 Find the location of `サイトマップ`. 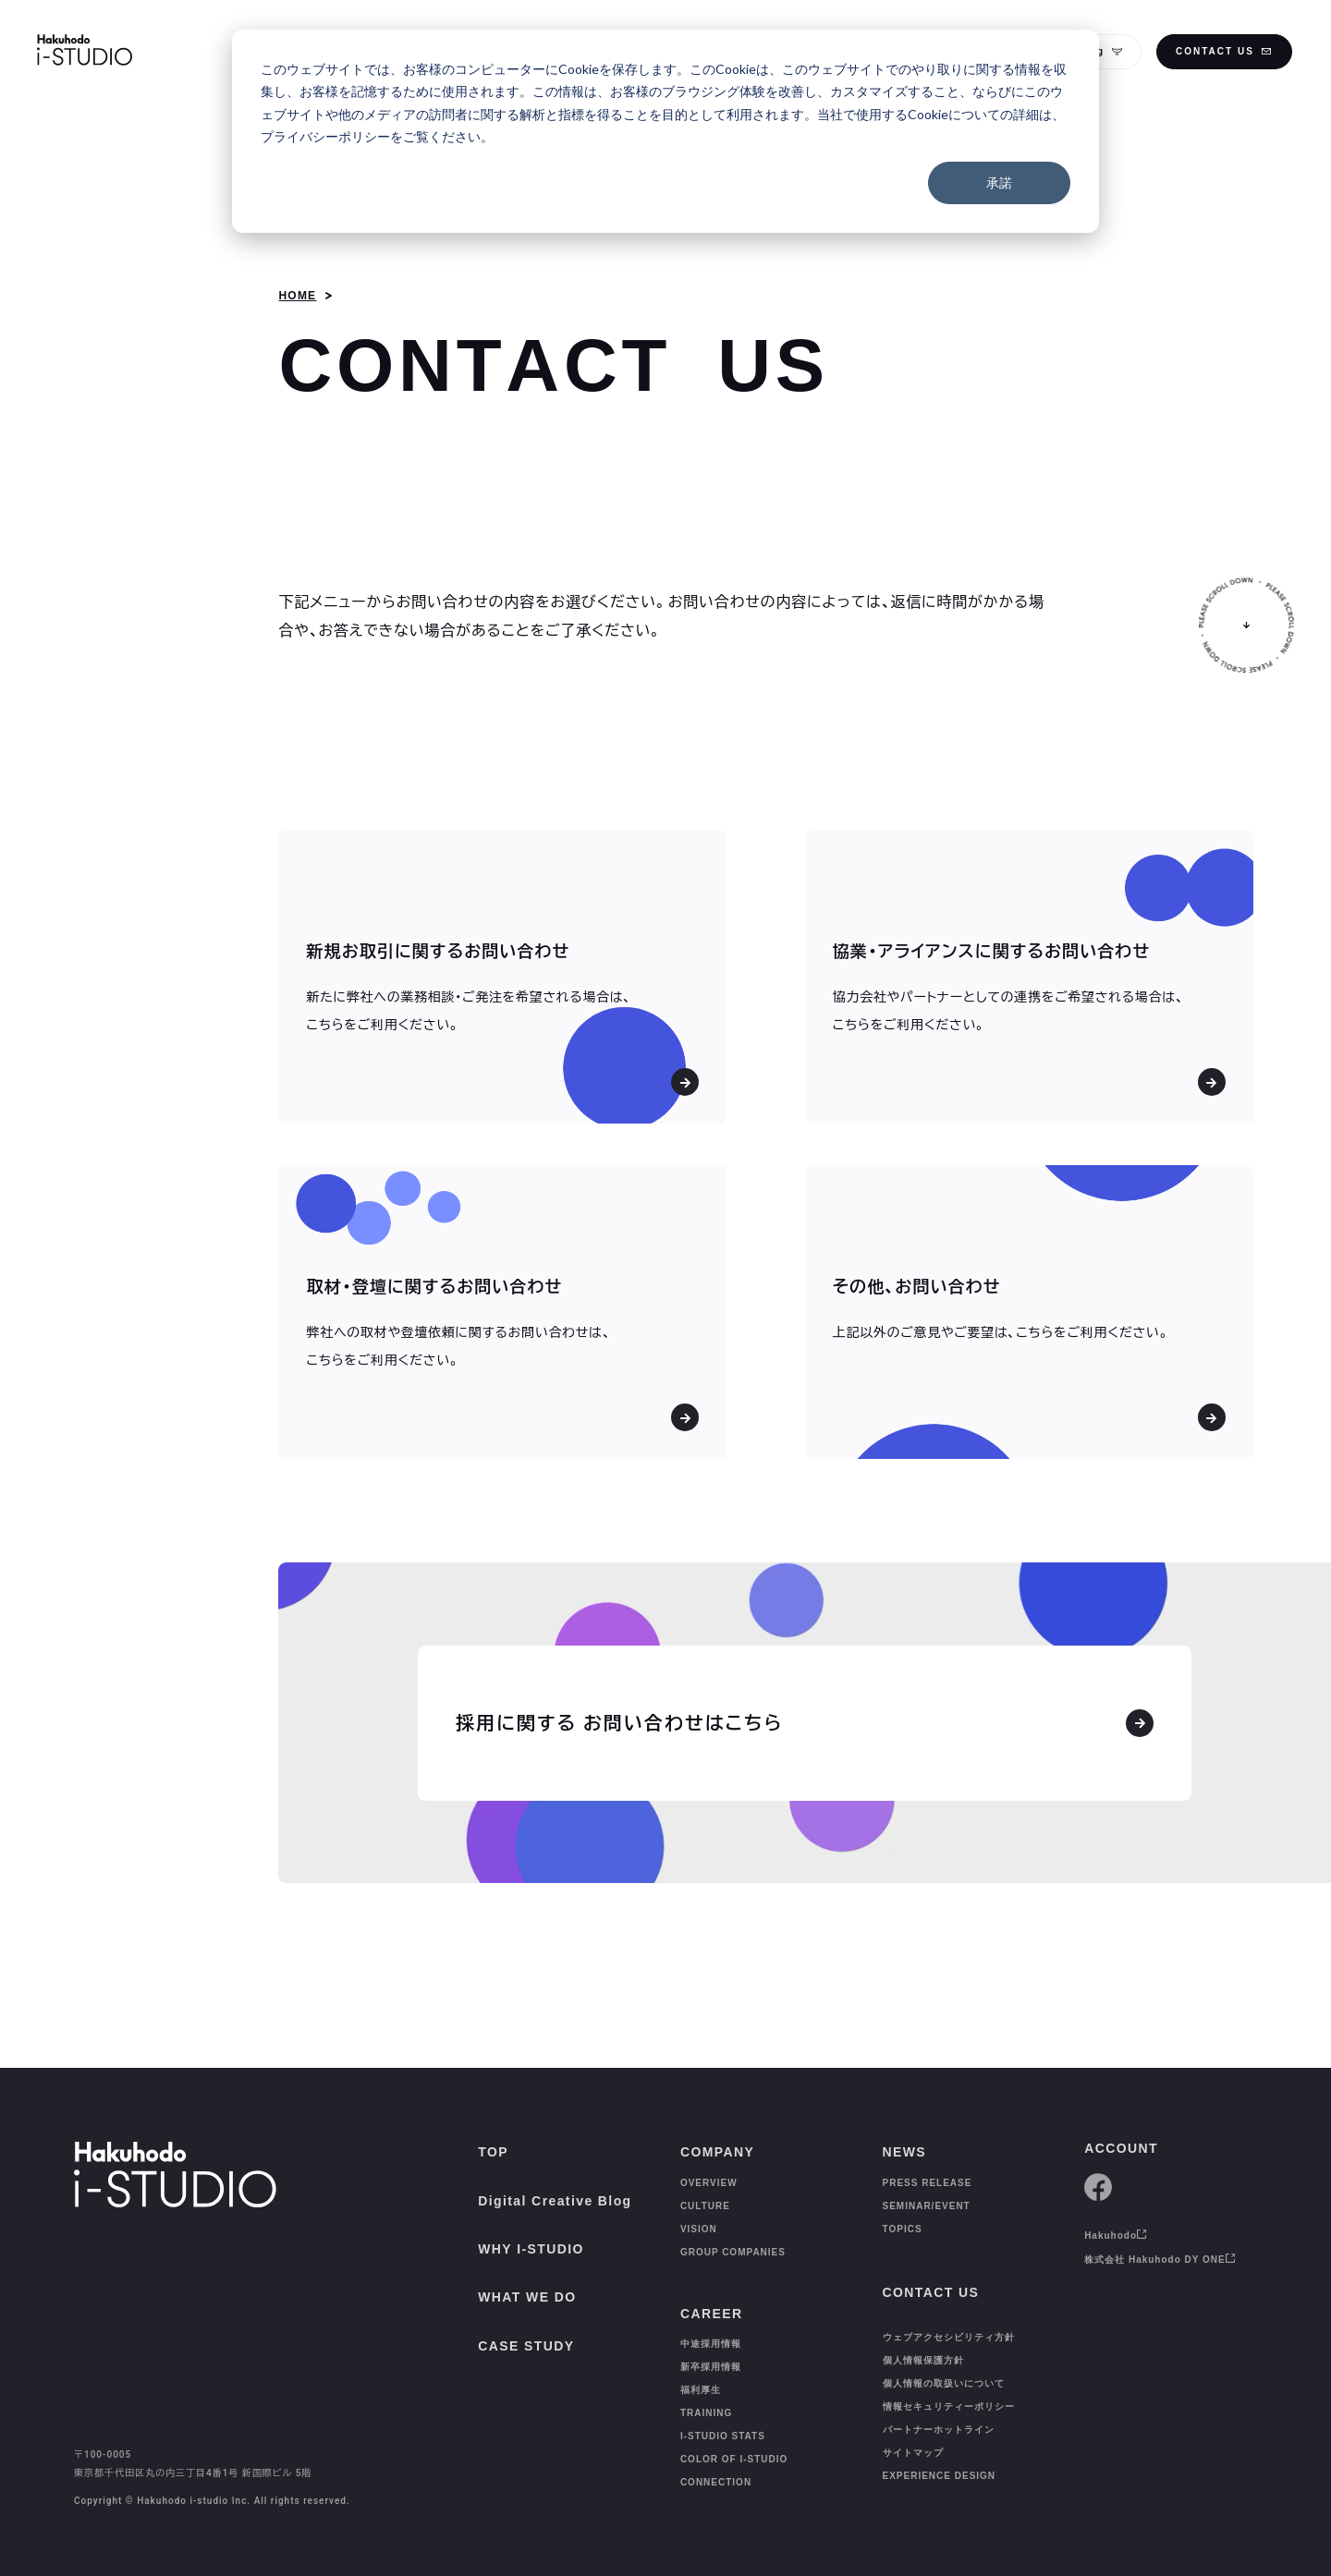

サイトマップ is located at coordinates (913, 2435).